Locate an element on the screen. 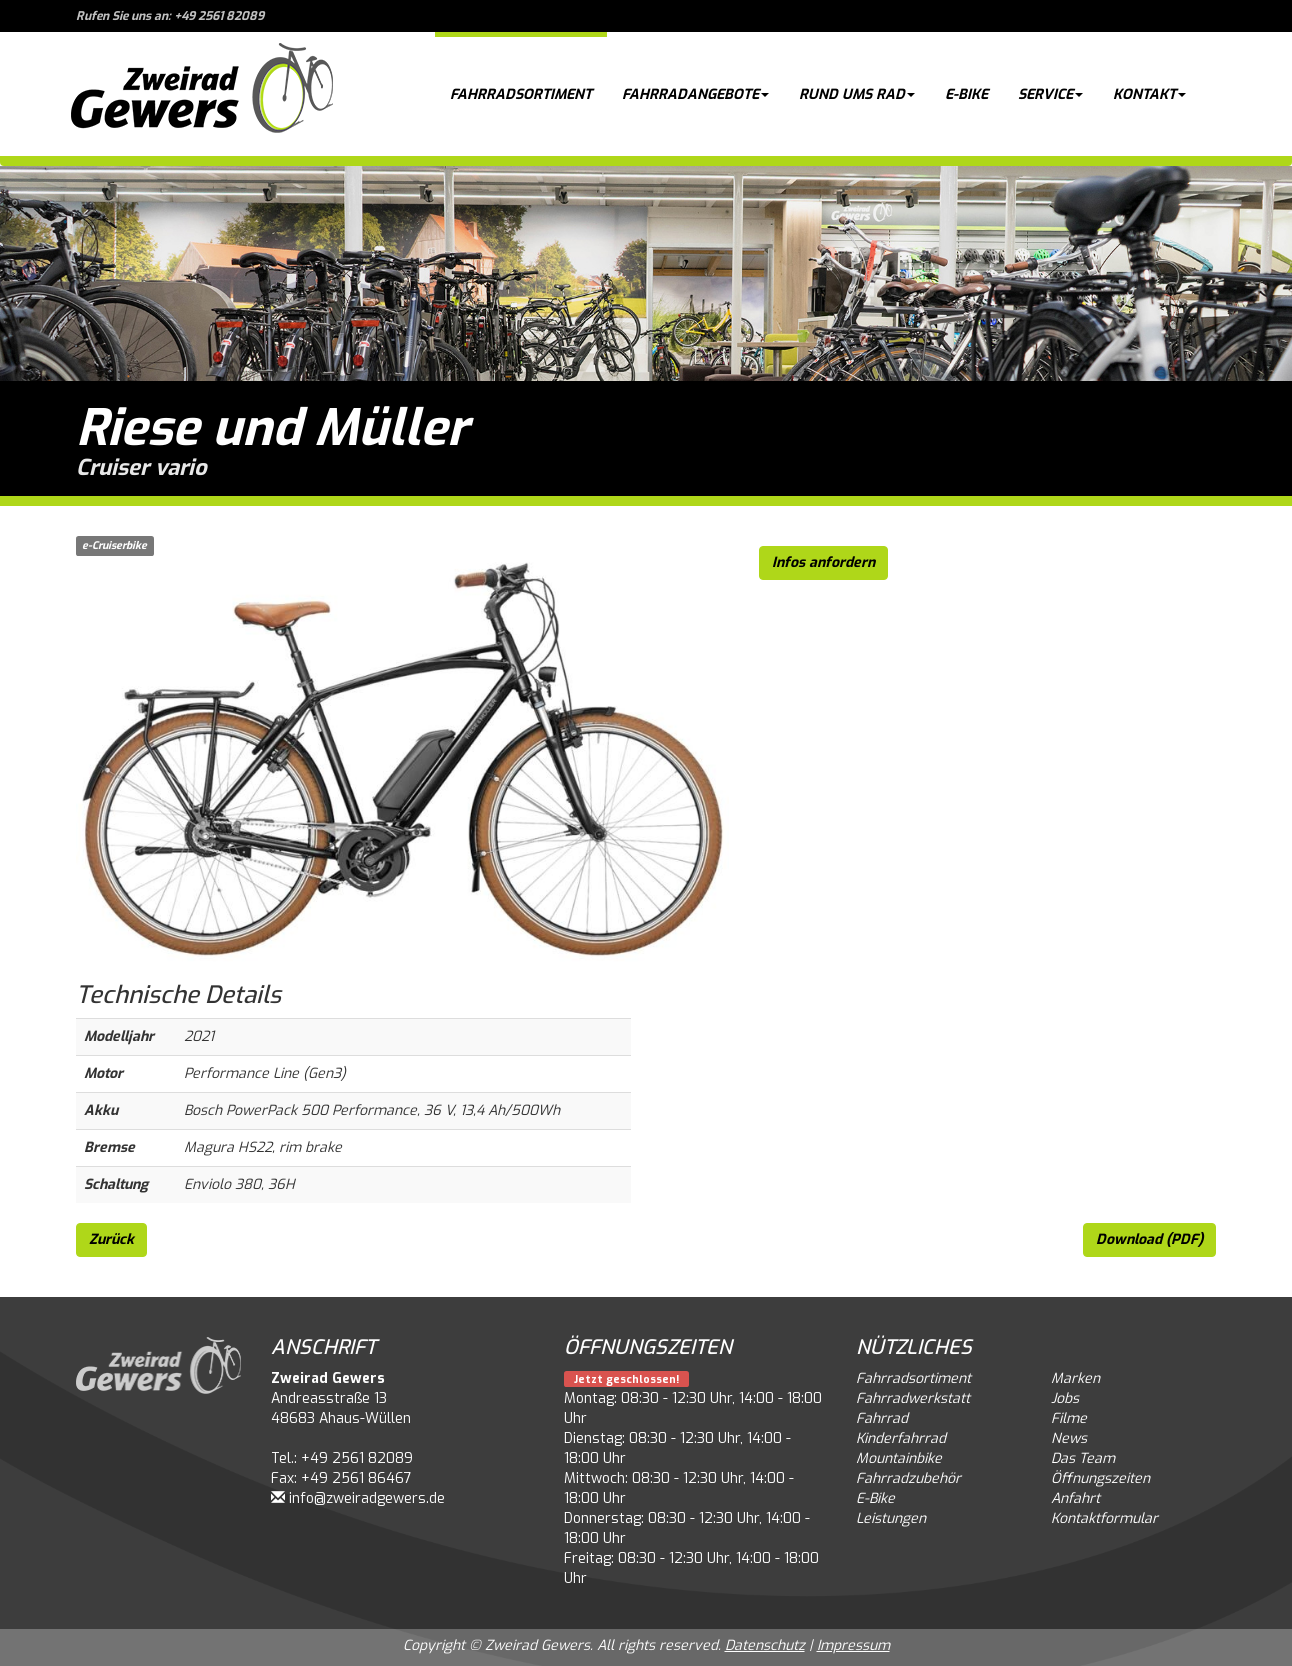 This screenshot has width=1292, height=1666. Öffnungszeiten is located at coordinates (1100, 1478).